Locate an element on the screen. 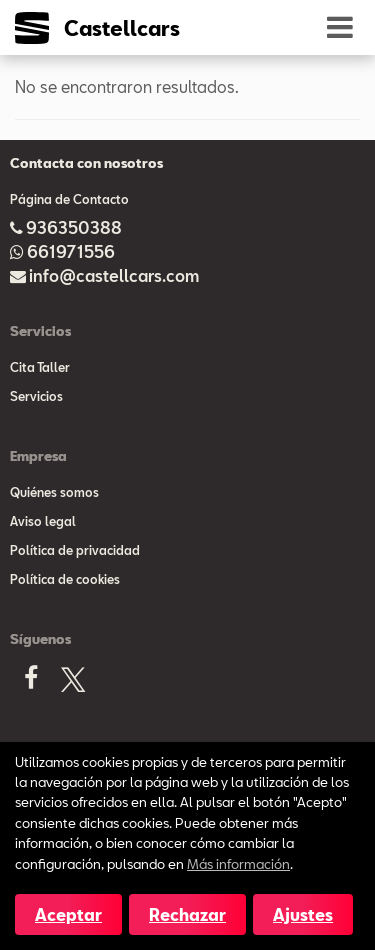 This screenshot has height=950, width=375. Contacta con nosotros is located at coordinates (86, 163).